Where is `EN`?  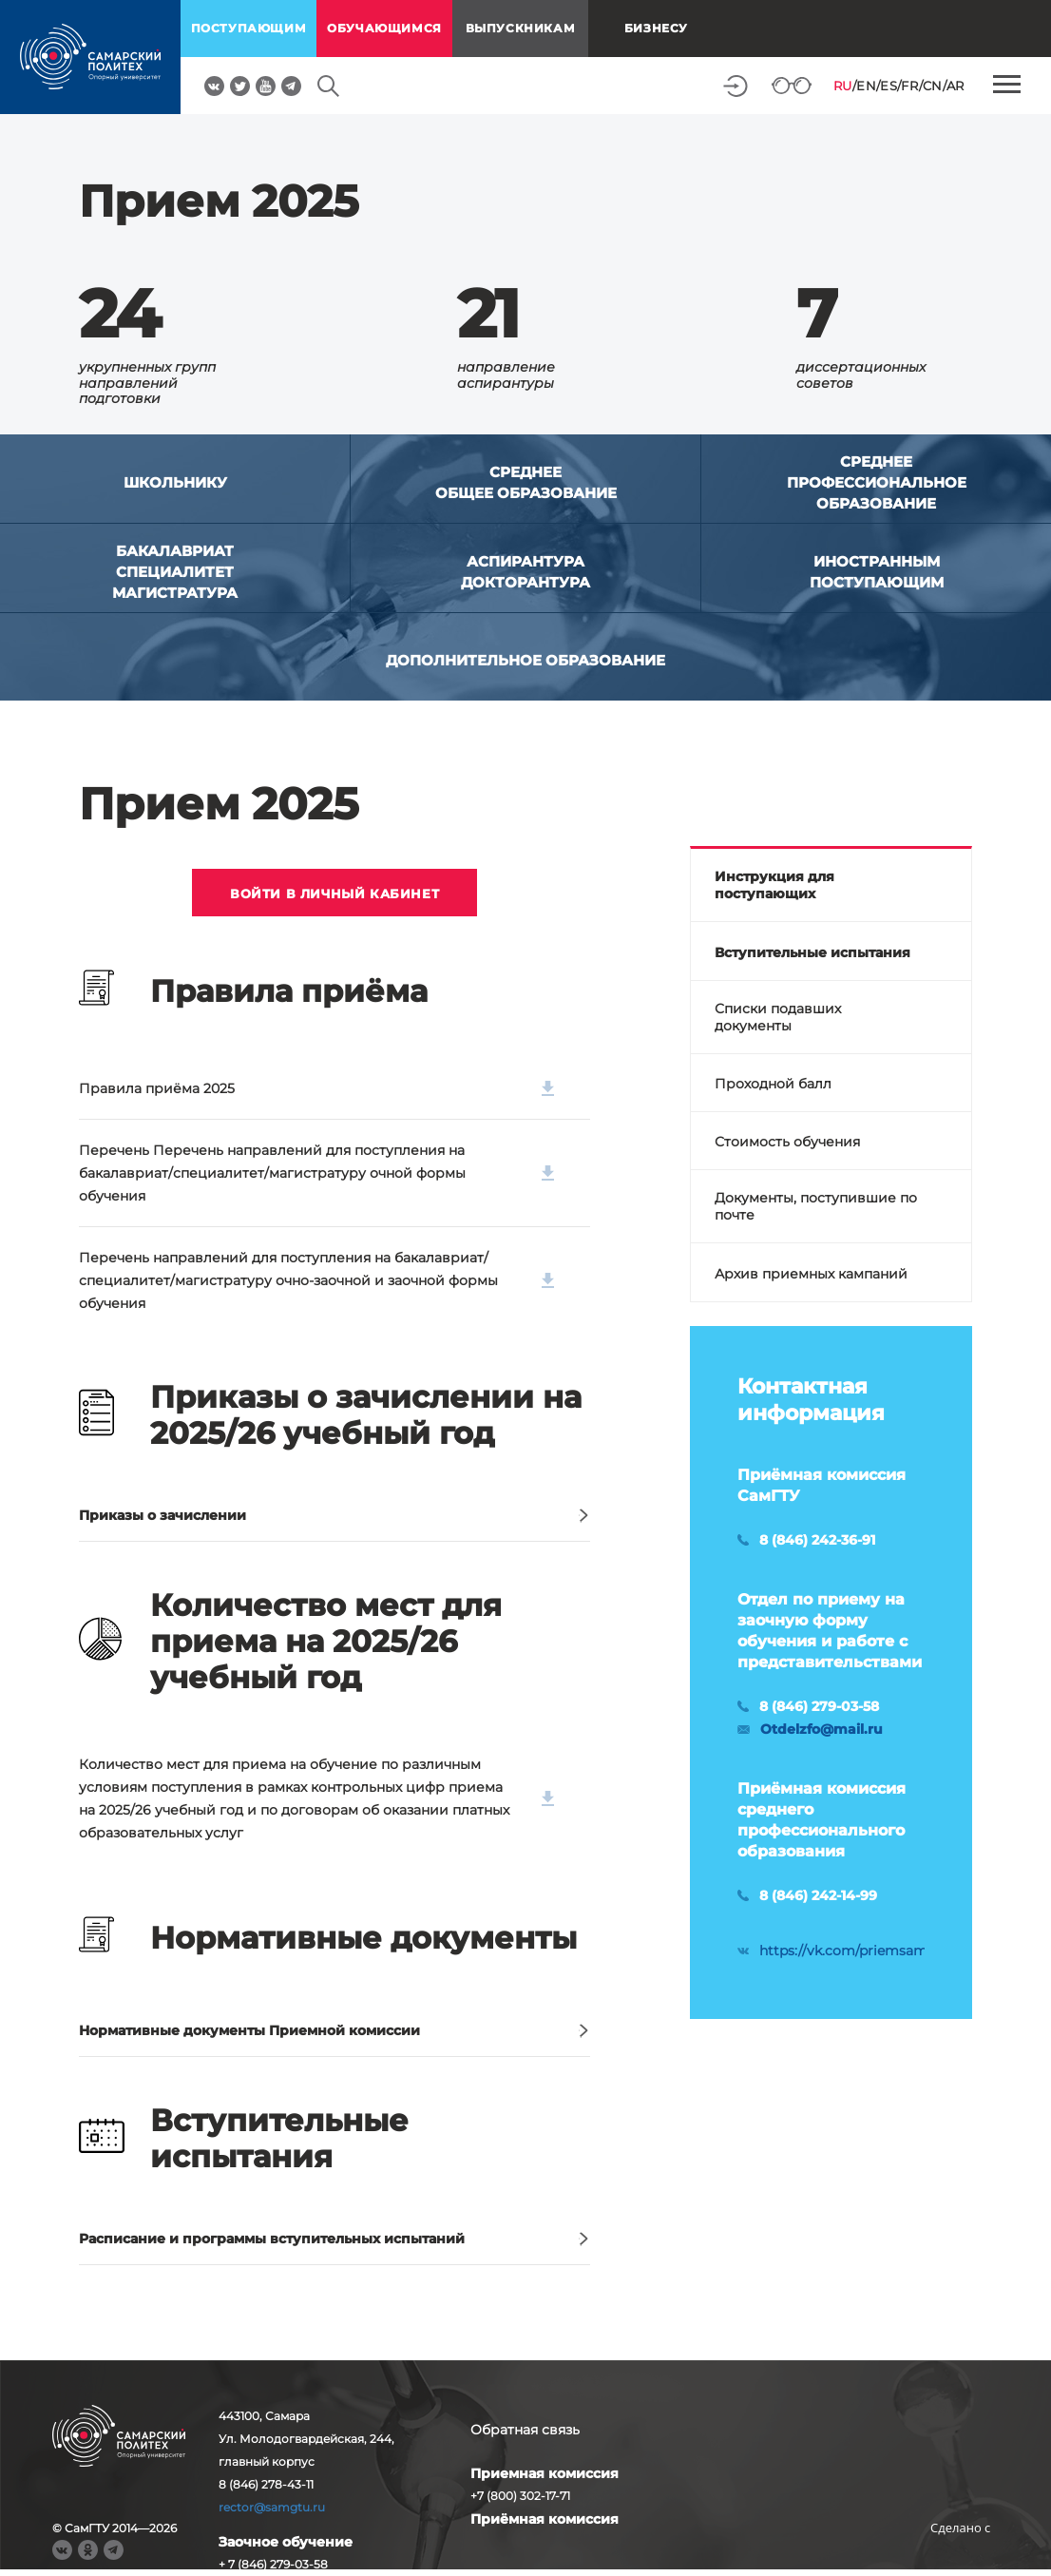
EN is located at coordinates (866, 85).